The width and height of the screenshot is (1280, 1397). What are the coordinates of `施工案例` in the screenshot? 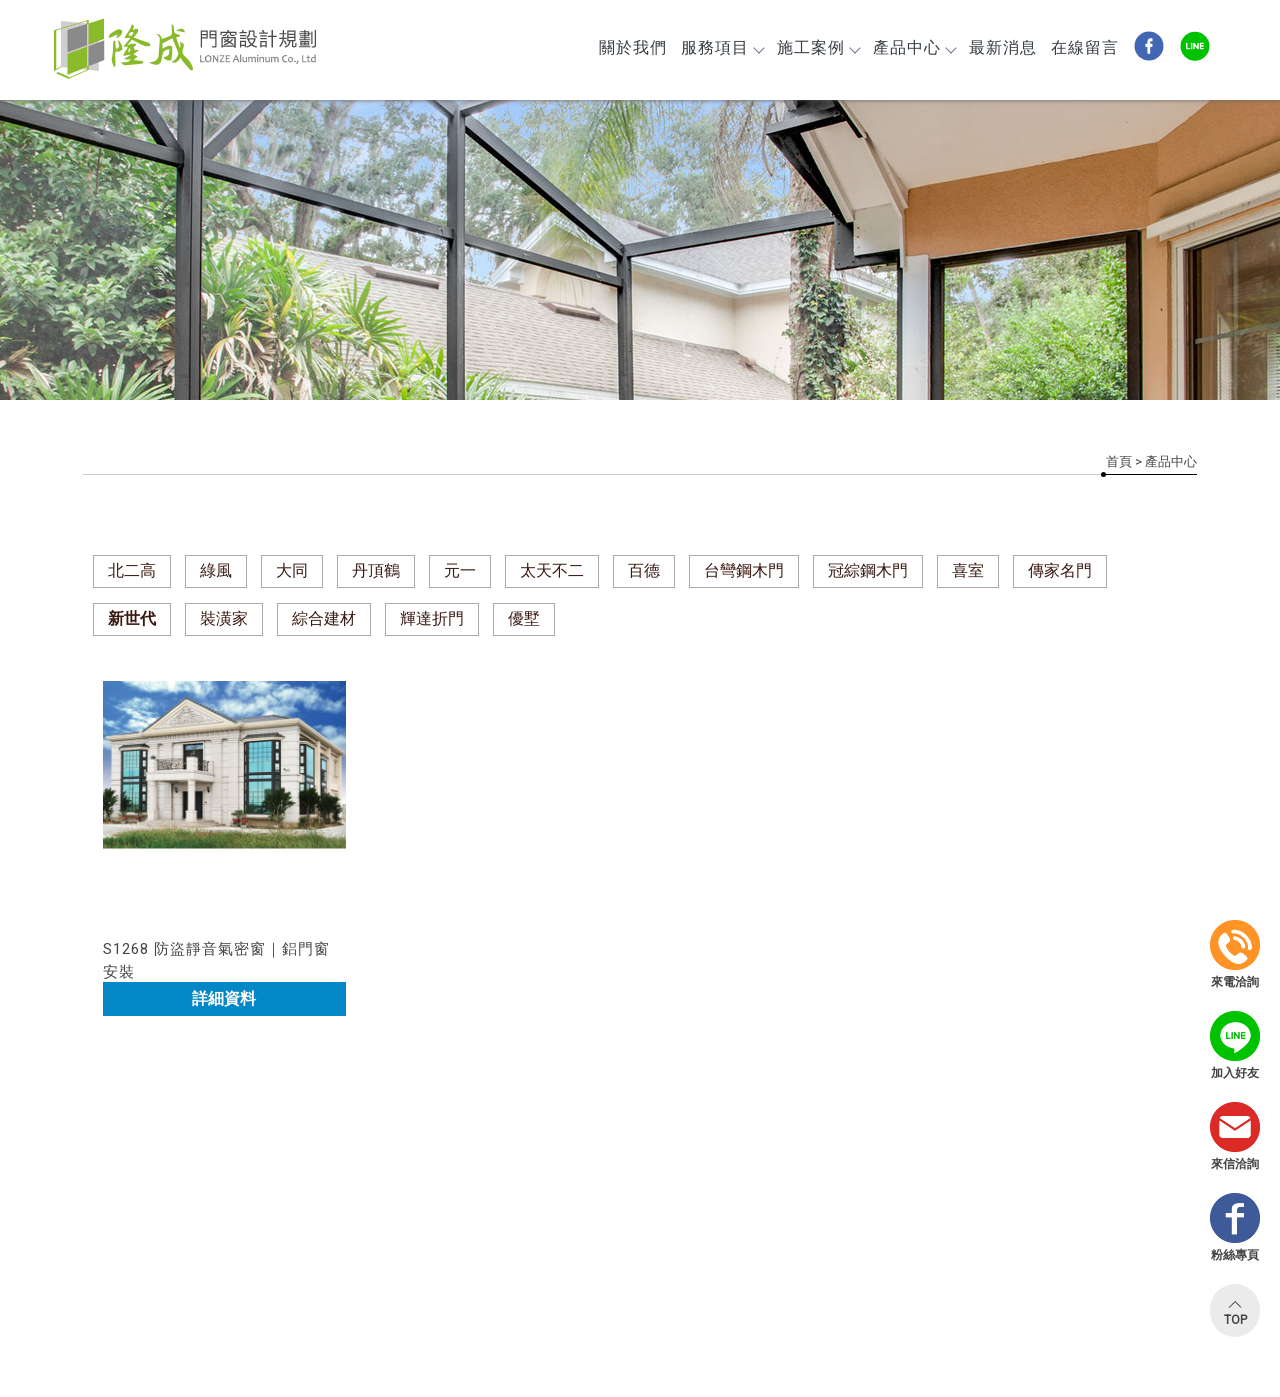 It's located at (818, 47).